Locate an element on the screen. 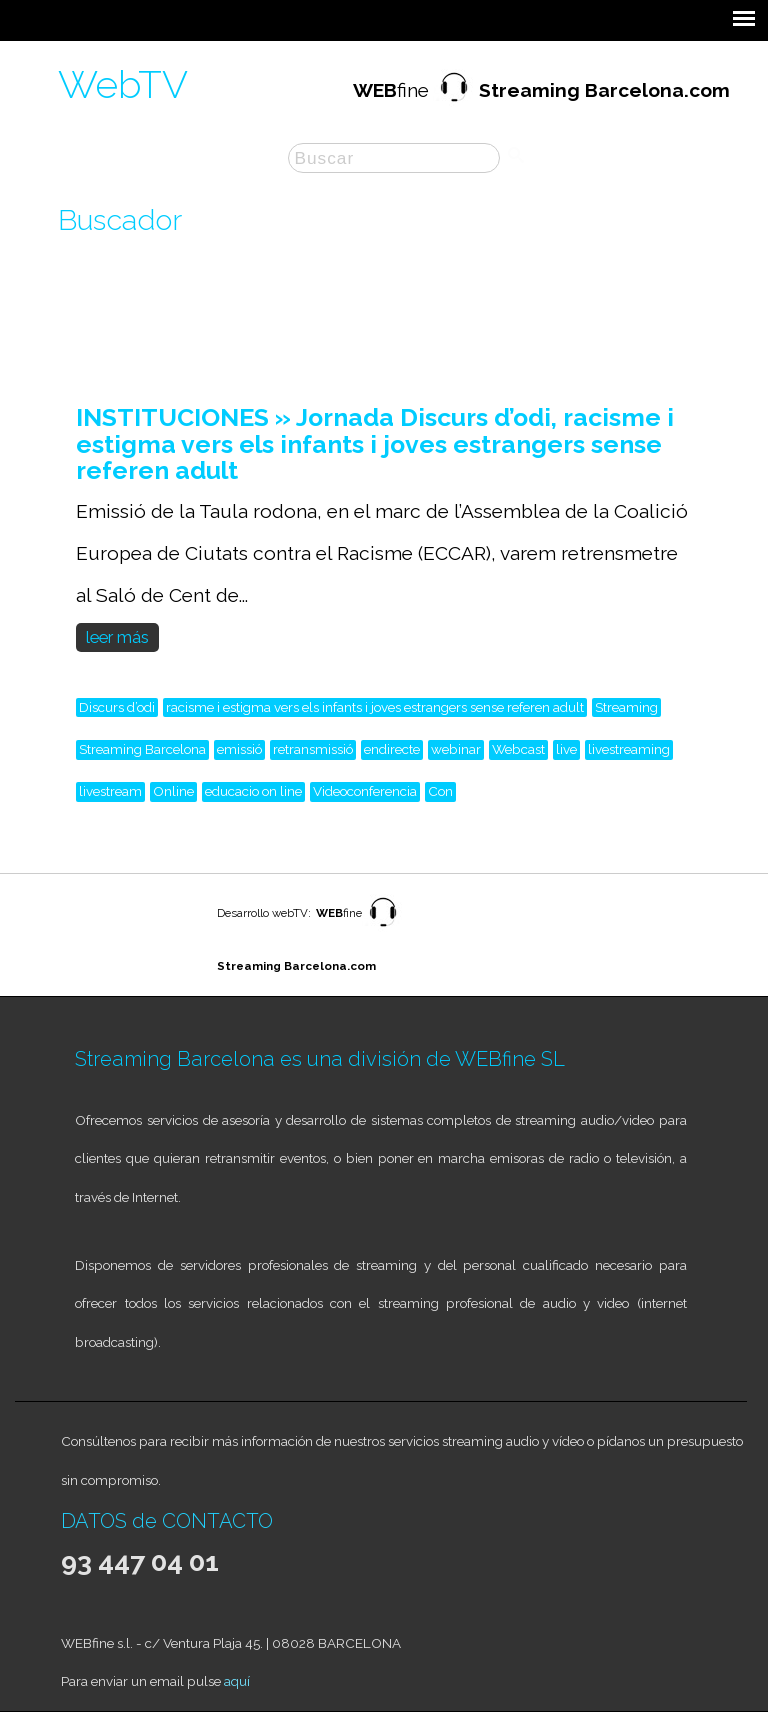 This screenshot has height=1712, width=768. educacio on line is located at coordinates (253, 791).